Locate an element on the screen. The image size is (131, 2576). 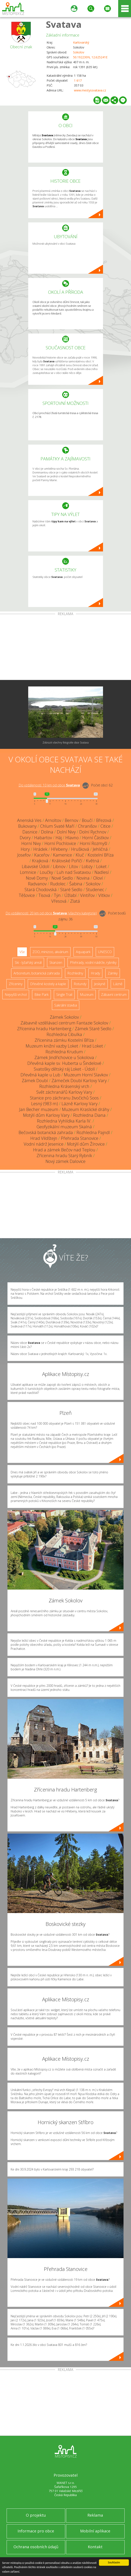
Vše is located at coordinates (22, 951).